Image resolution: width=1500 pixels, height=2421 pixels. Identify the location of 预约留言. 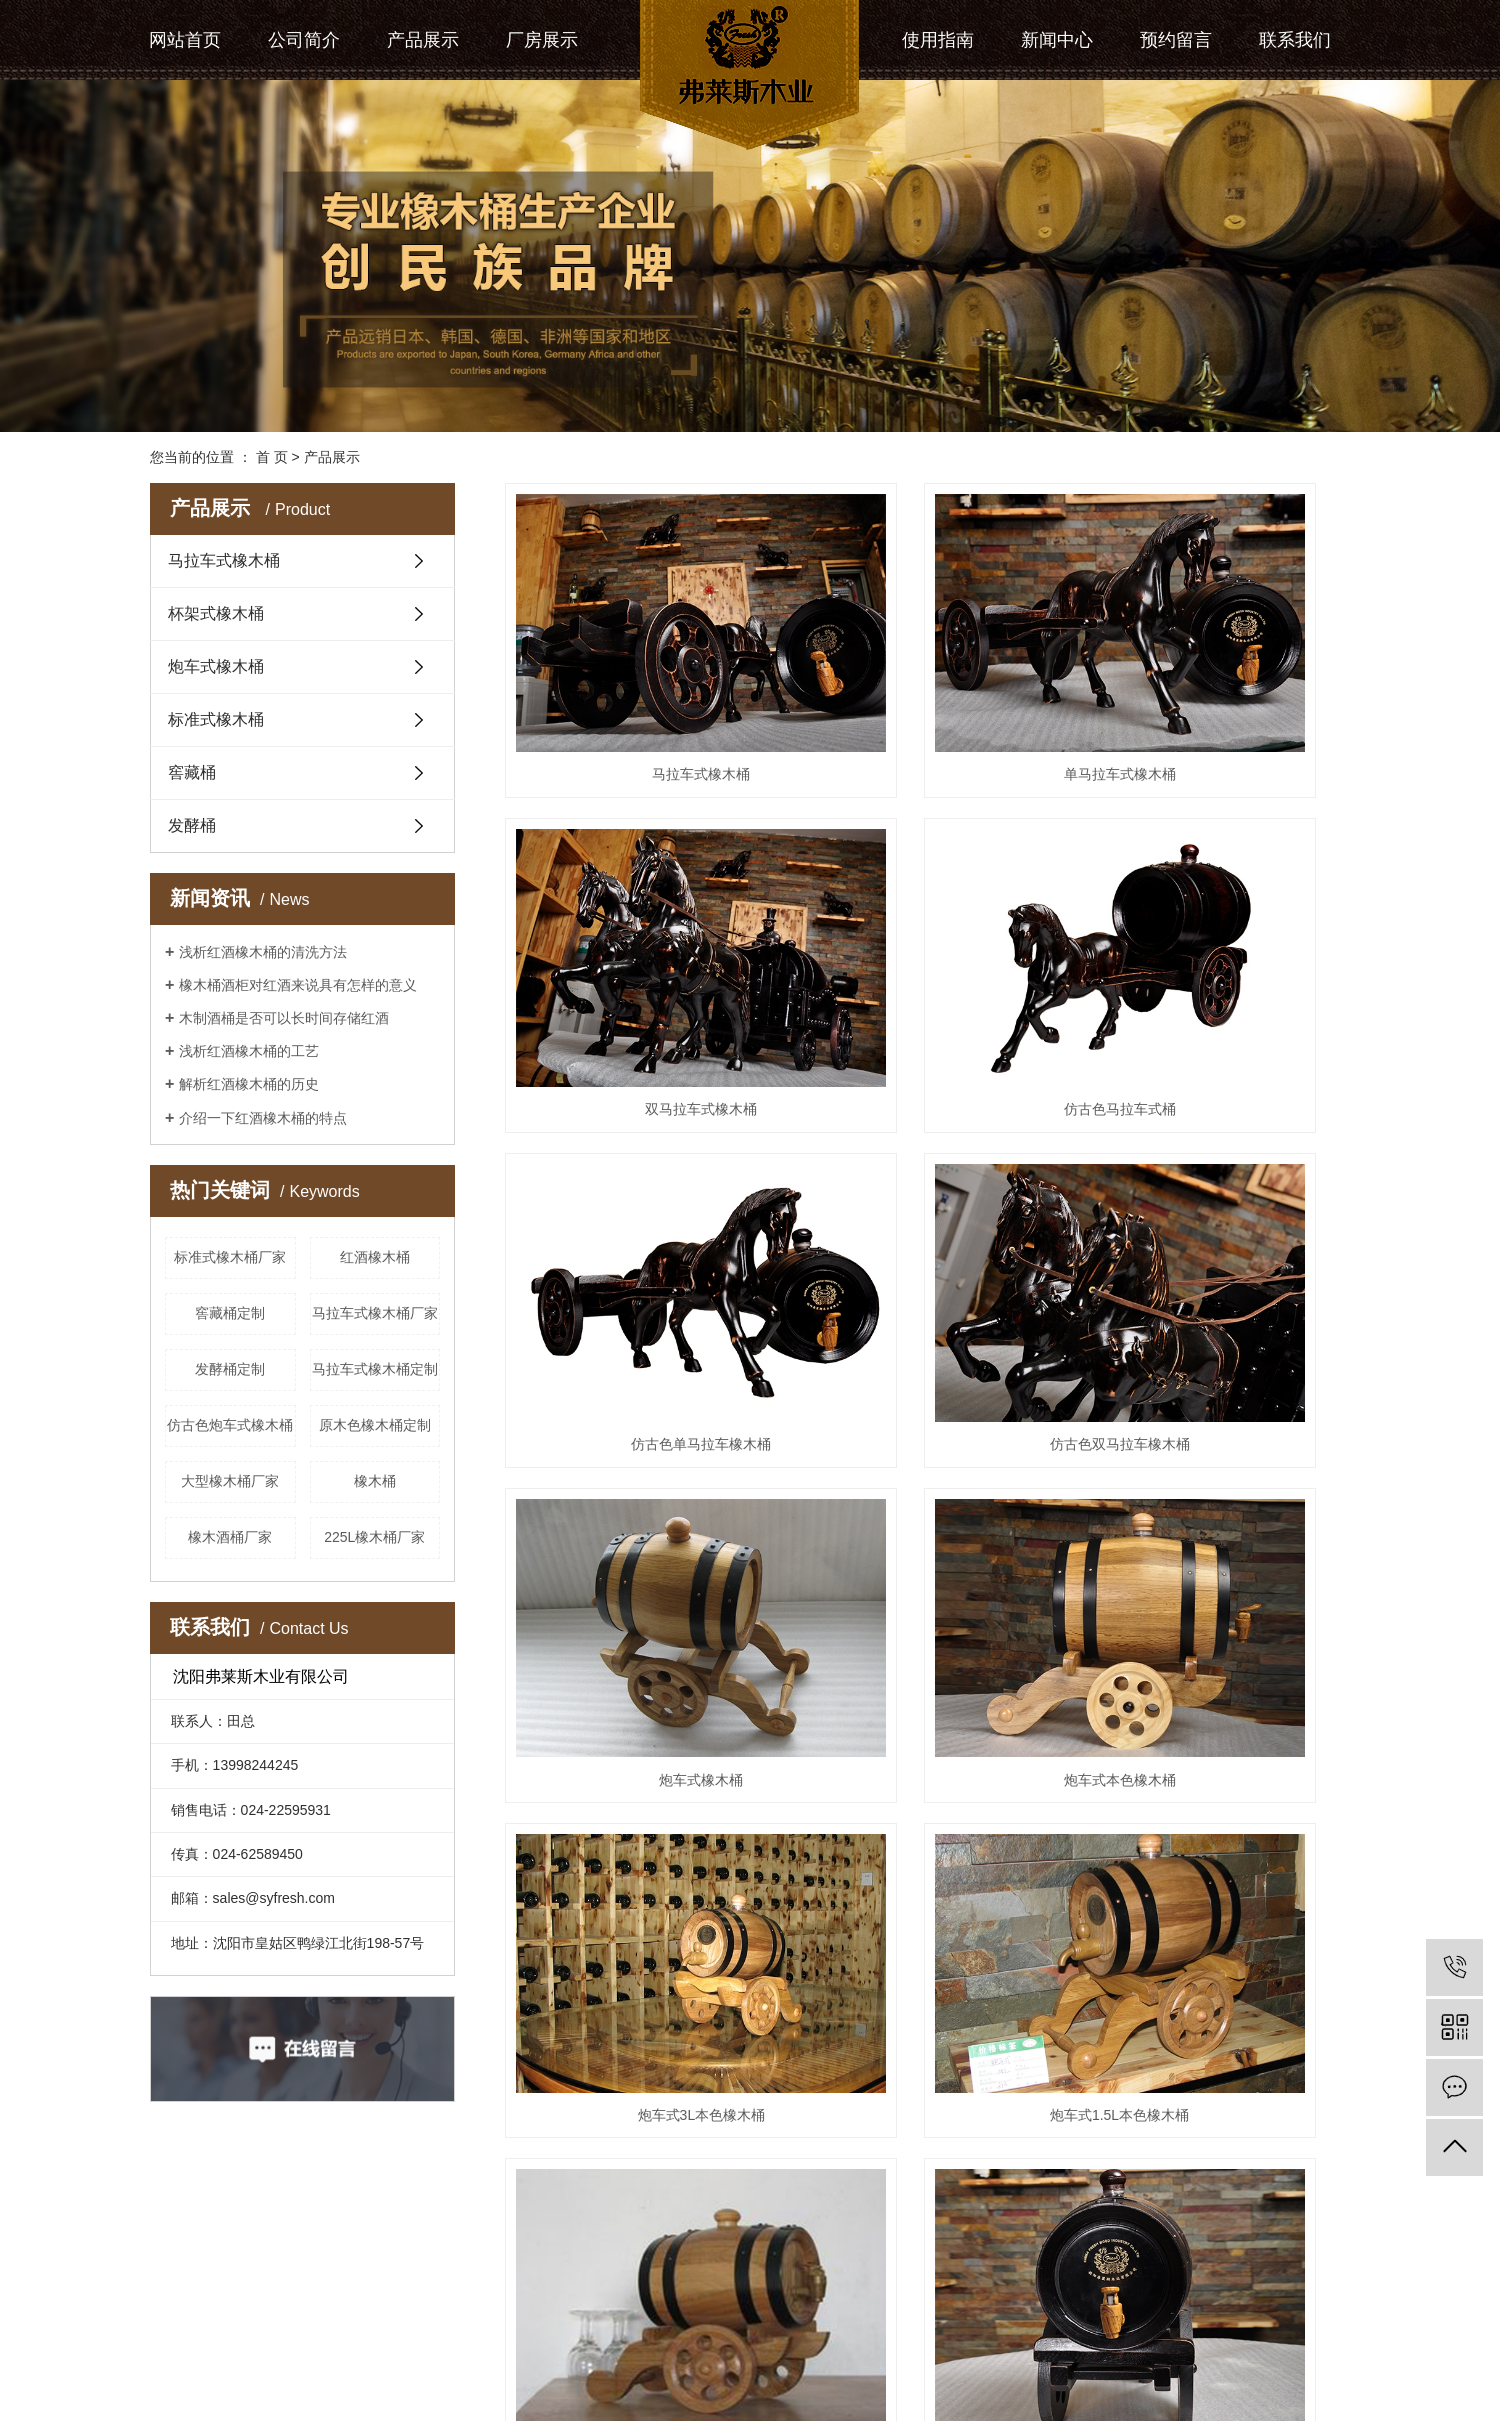
(1176, 40).